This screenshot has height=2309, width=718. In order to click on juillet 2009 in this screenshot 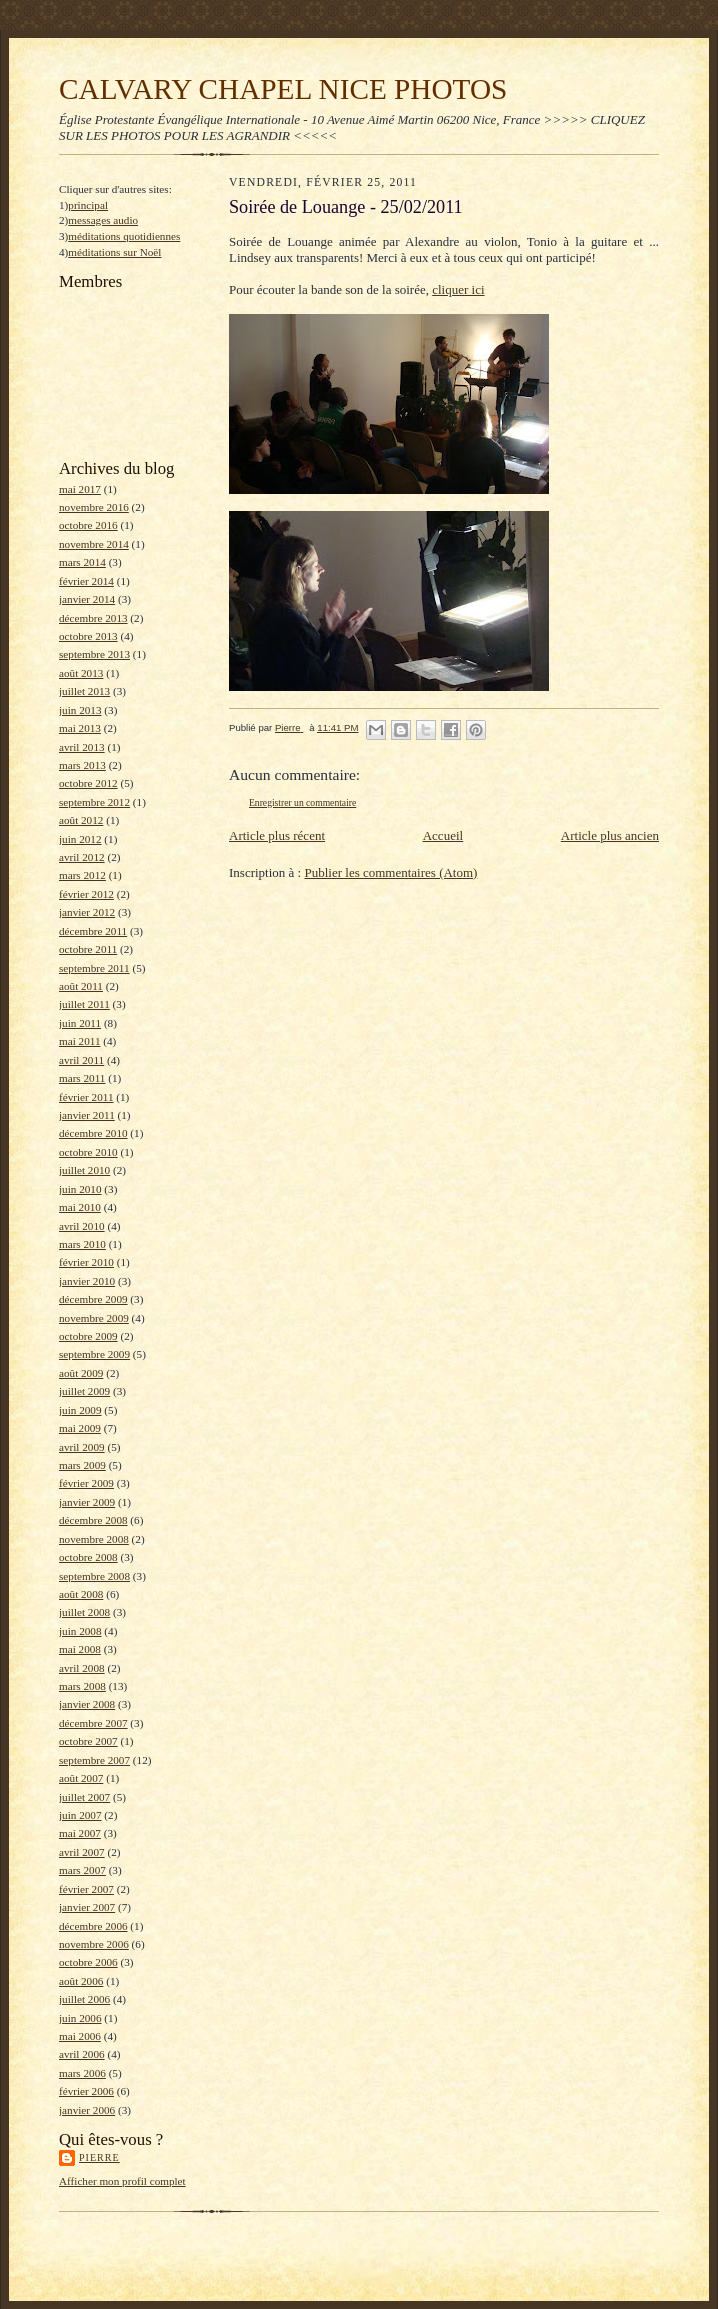, I will do `click(84, 1391)`.